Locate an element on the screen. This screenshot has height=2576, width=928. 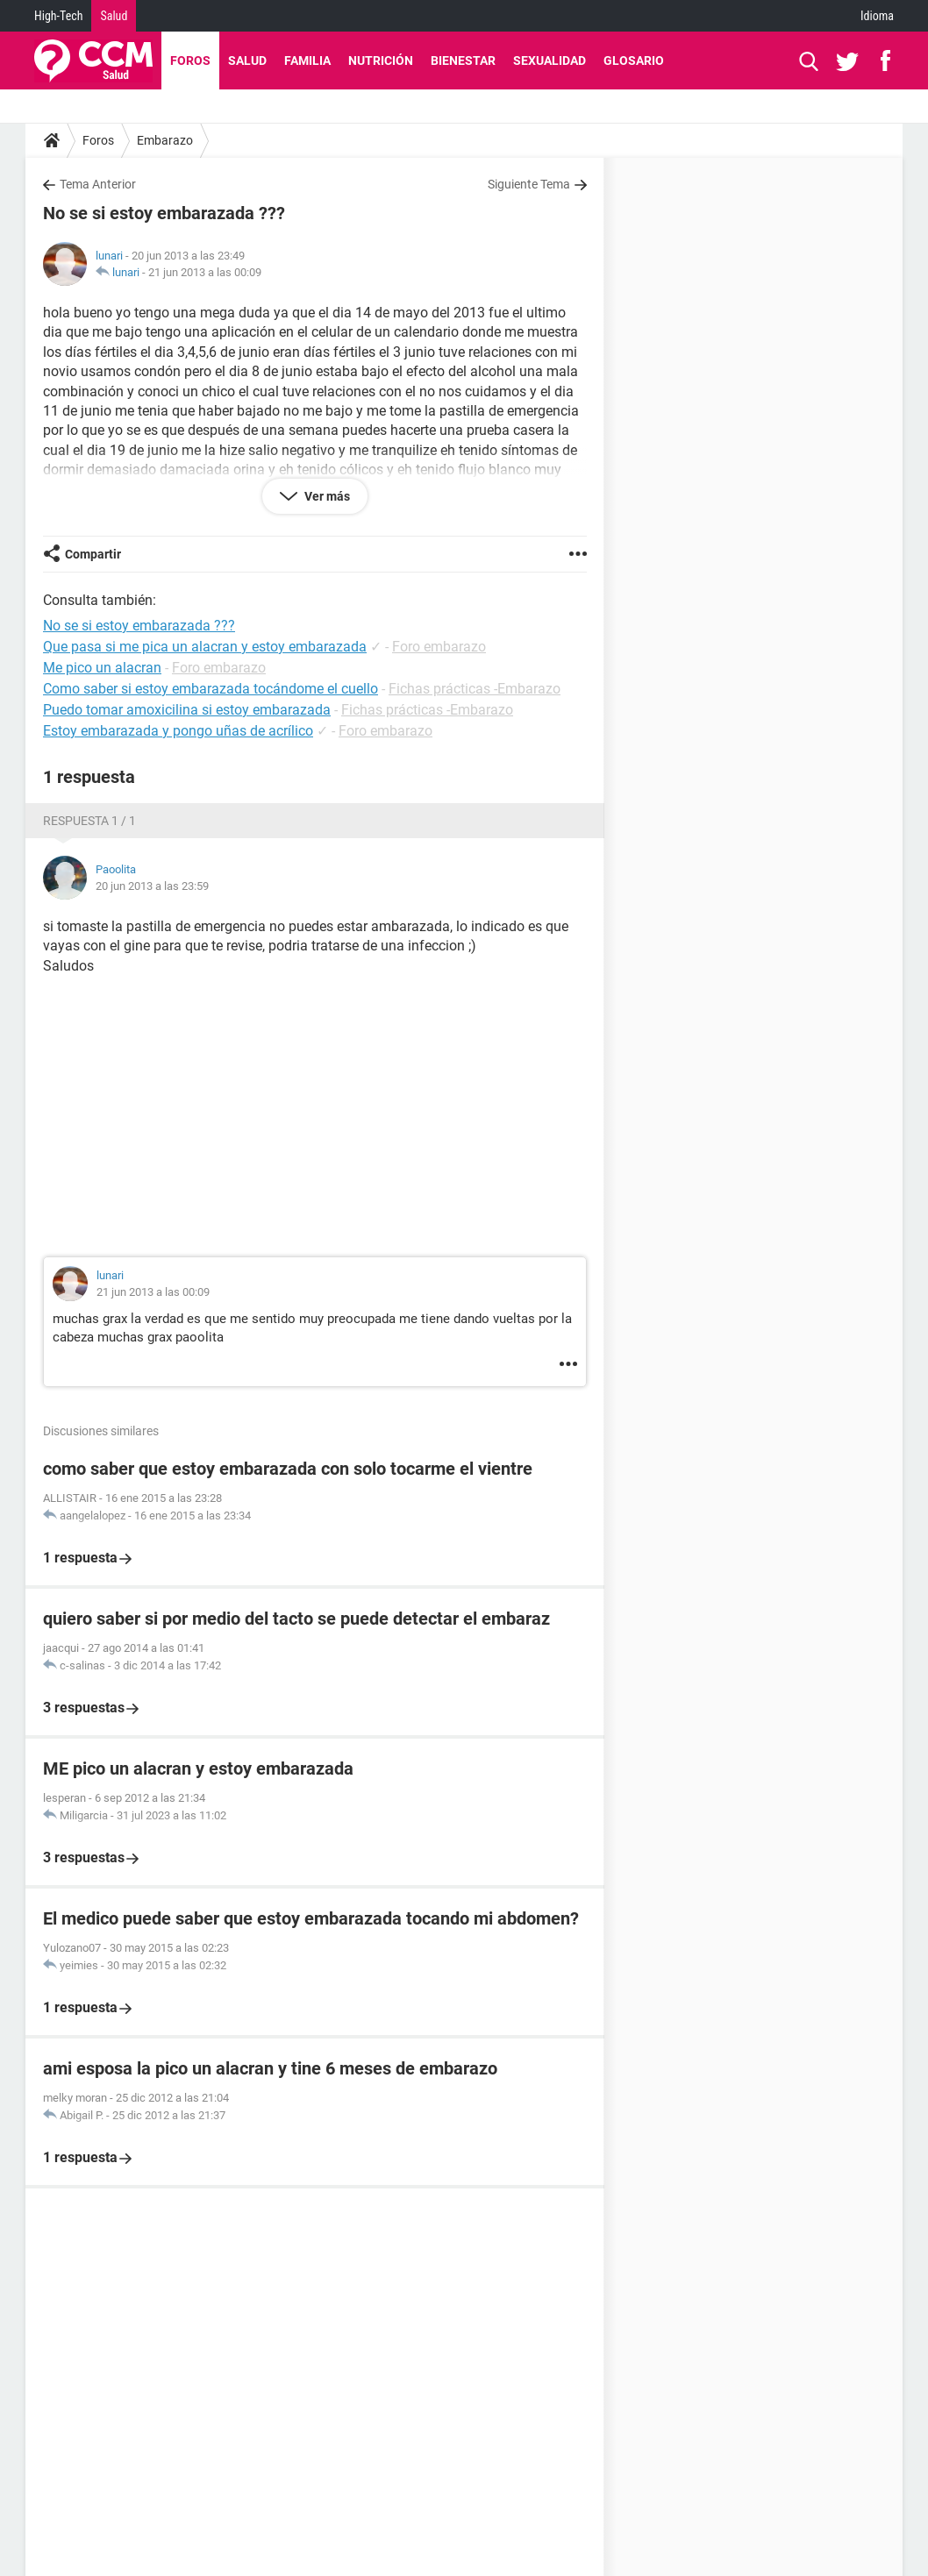
Ver más is located at coordinates (326, 496).